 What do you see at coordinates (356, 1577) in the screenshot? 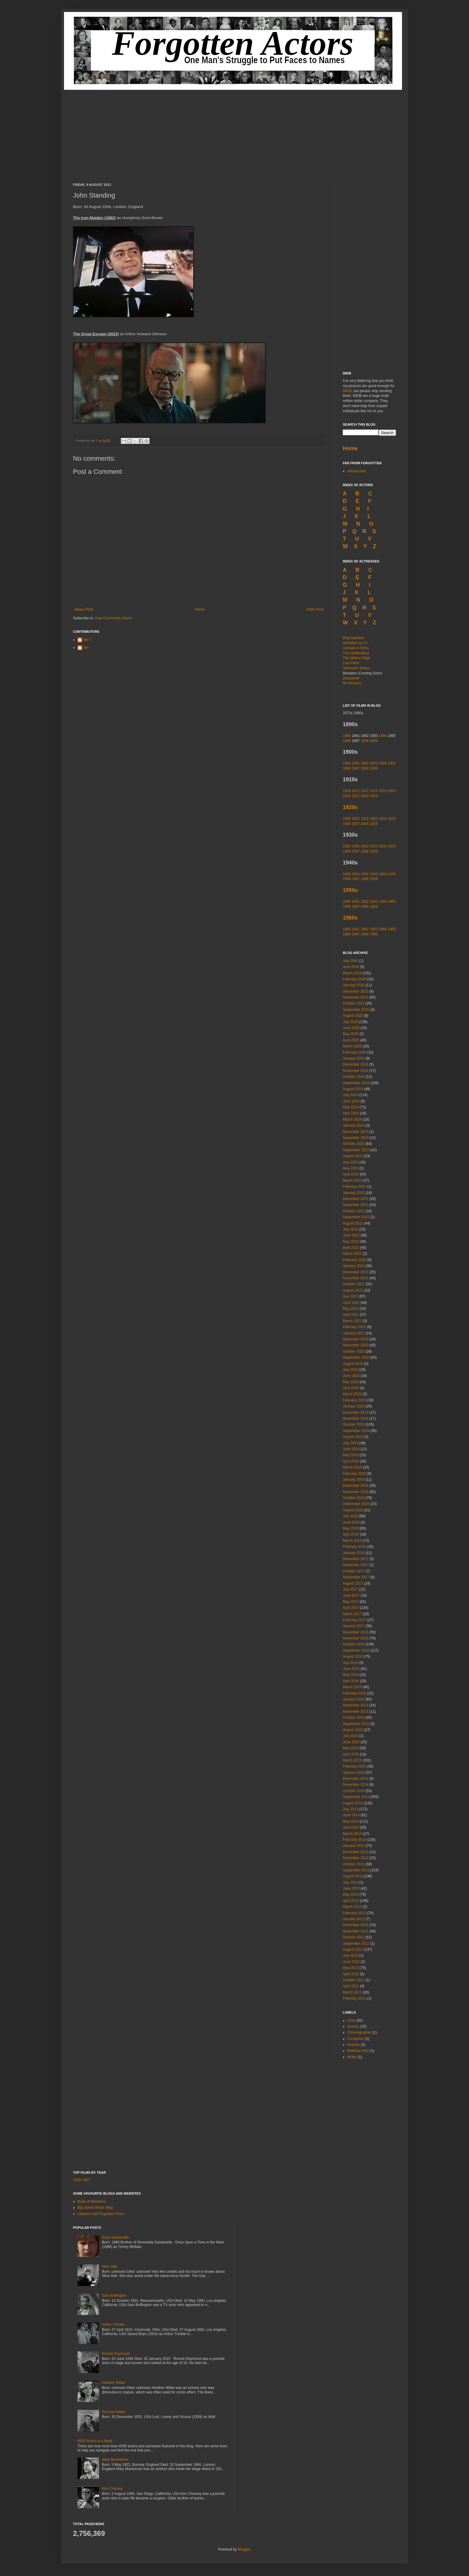
I see `September 2017` at bounding box center [356, 1577].